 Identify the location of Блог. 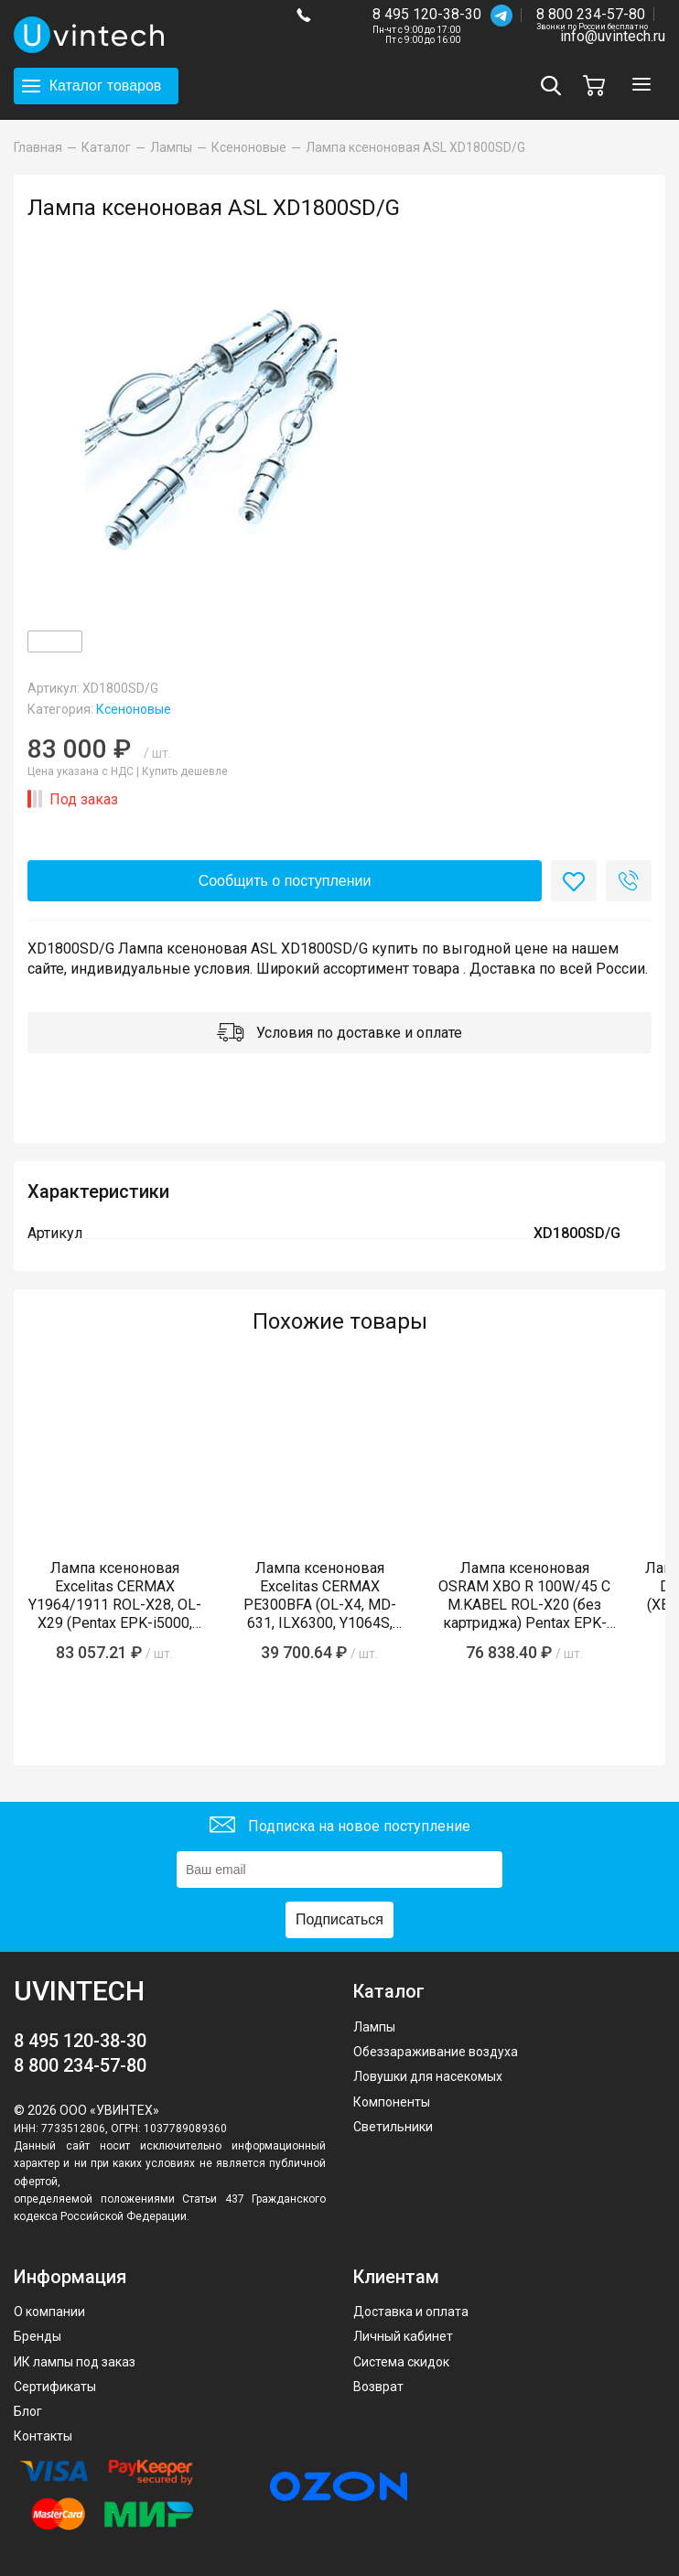
(28, 2411).